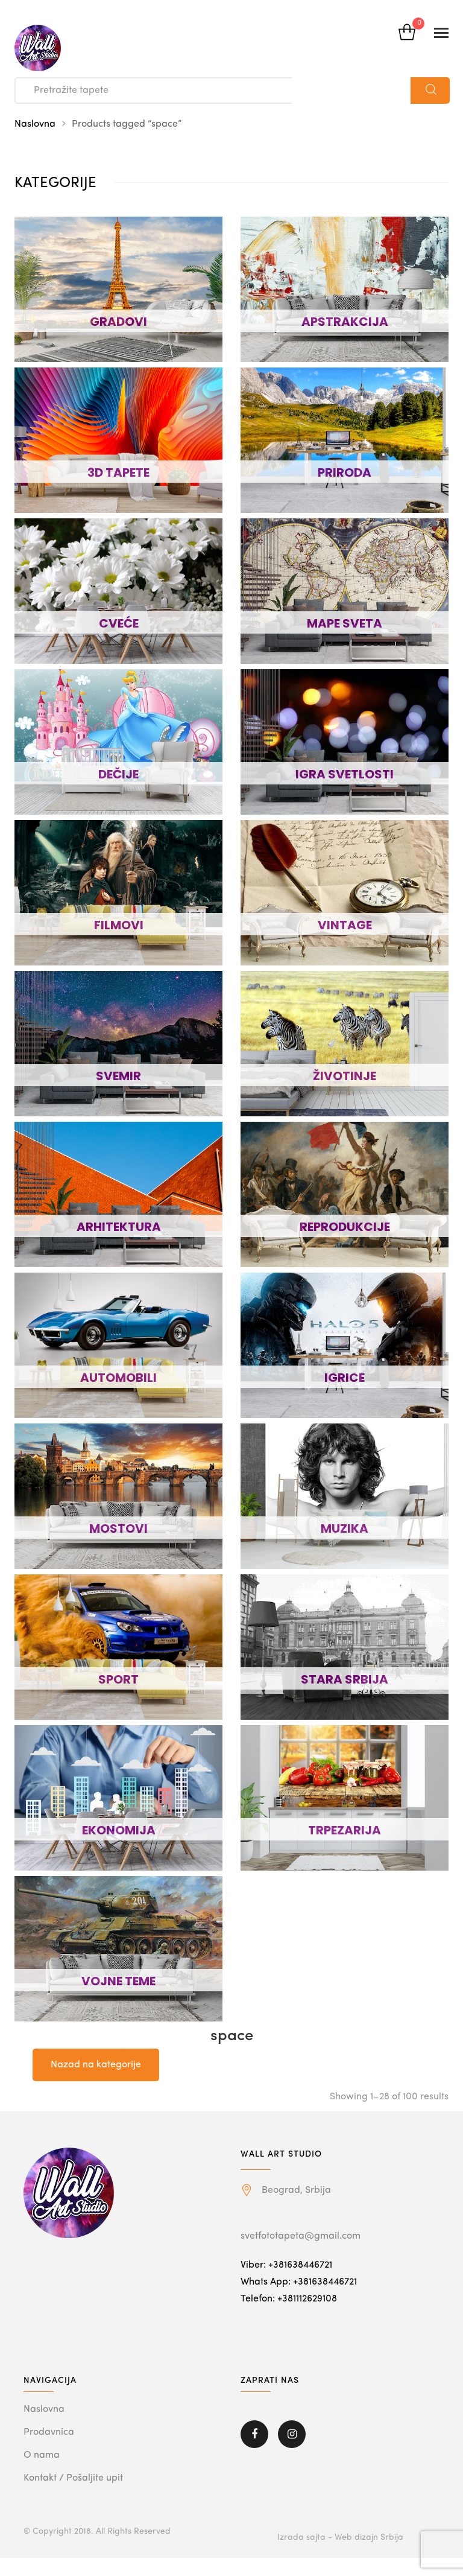  I want to click on Izrada sajta - Web dizajn Srbija, so click(340, 2537).